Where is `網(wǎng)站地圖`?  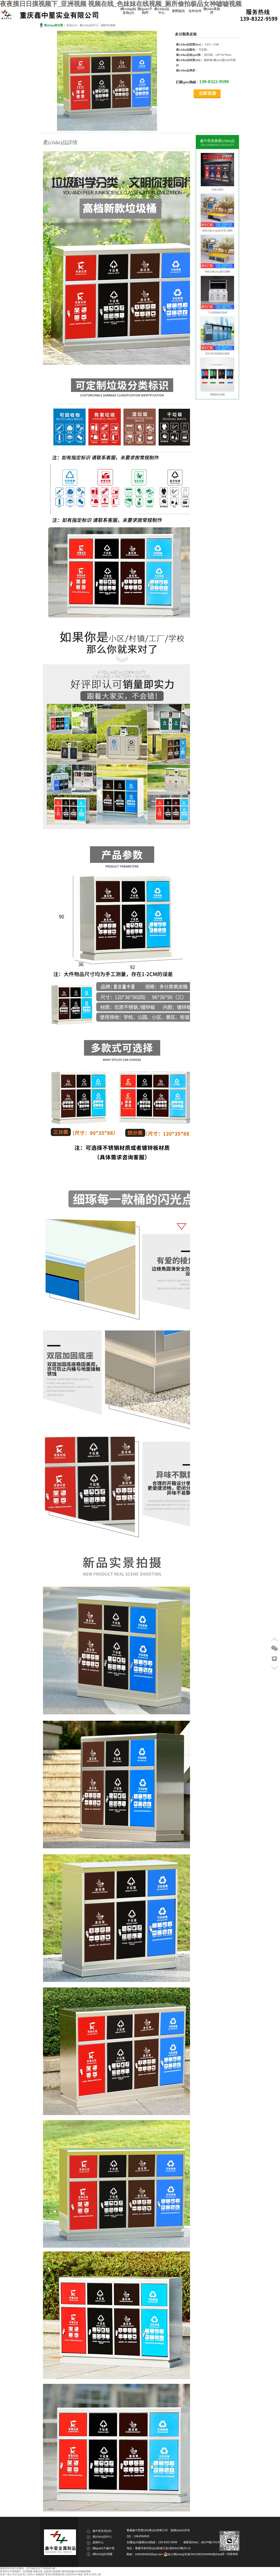 網(wǎng)站地圖 is located at coordinates (102, 2554).